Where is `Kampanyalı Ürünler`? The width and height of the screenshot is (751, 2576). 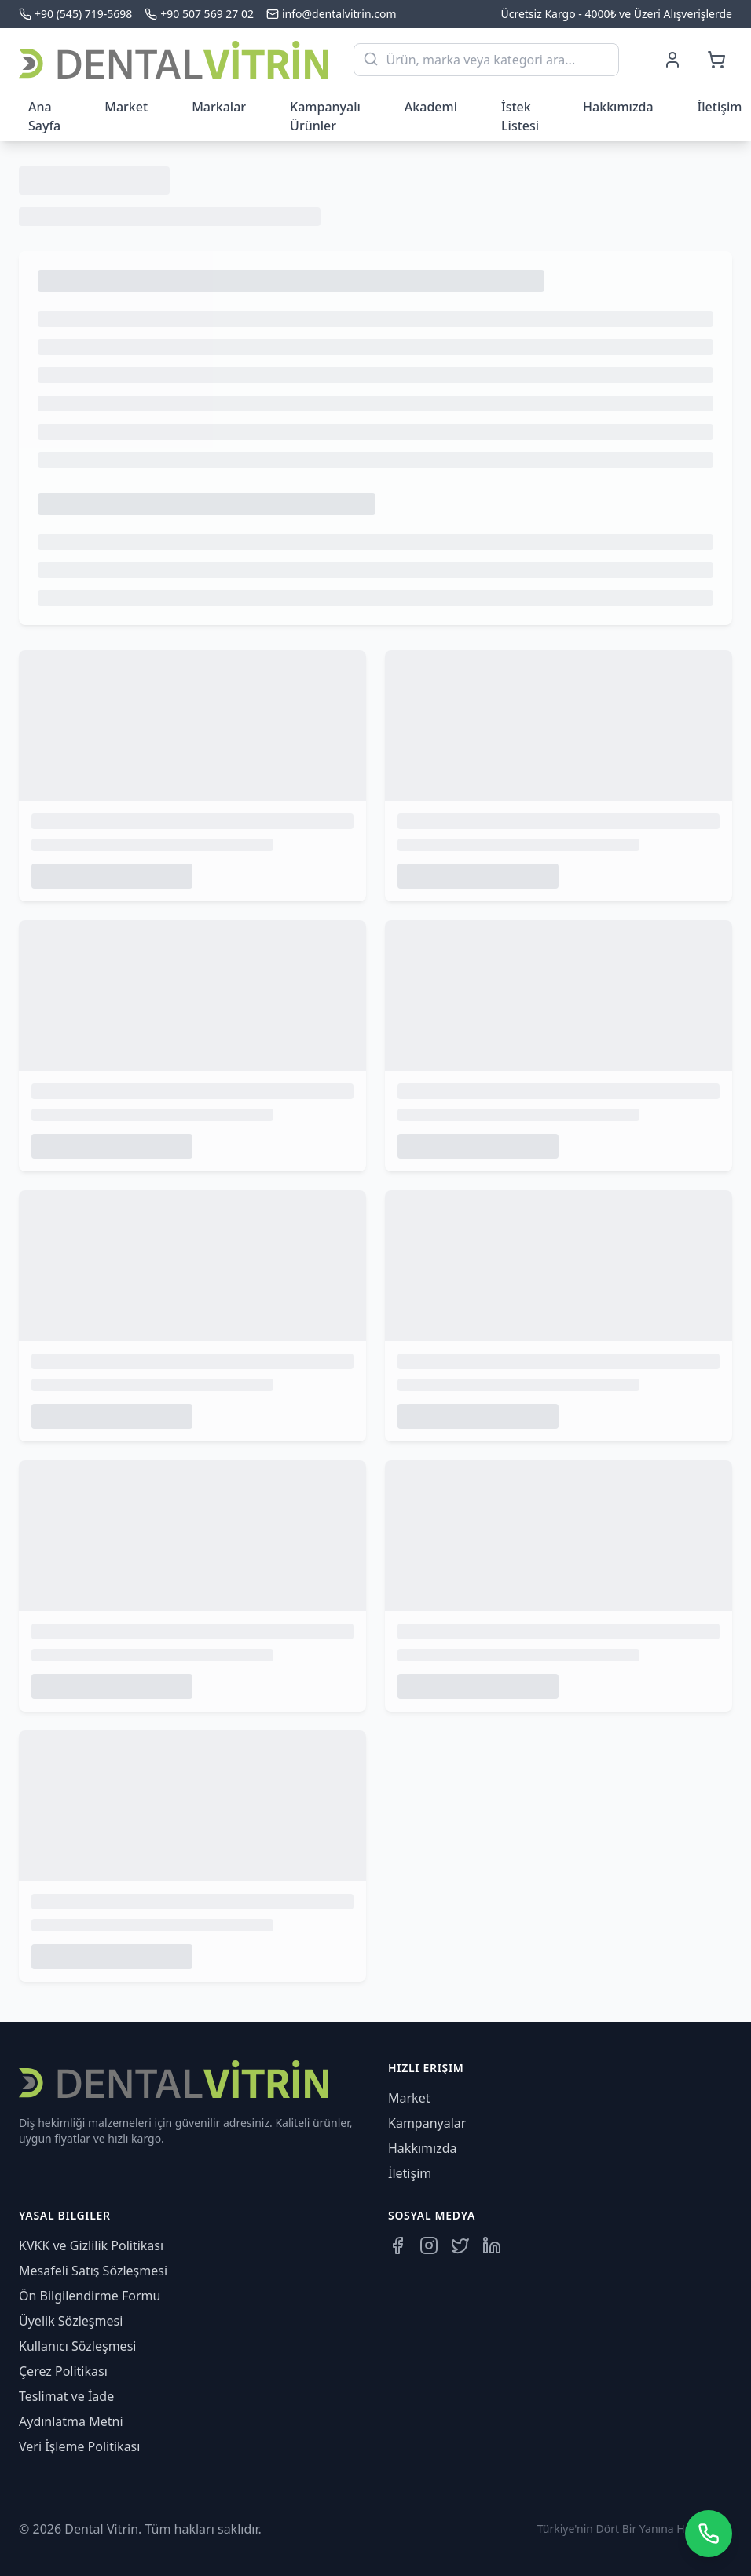
Kampanyalı Ürünler is located at coordinates (325, 116).